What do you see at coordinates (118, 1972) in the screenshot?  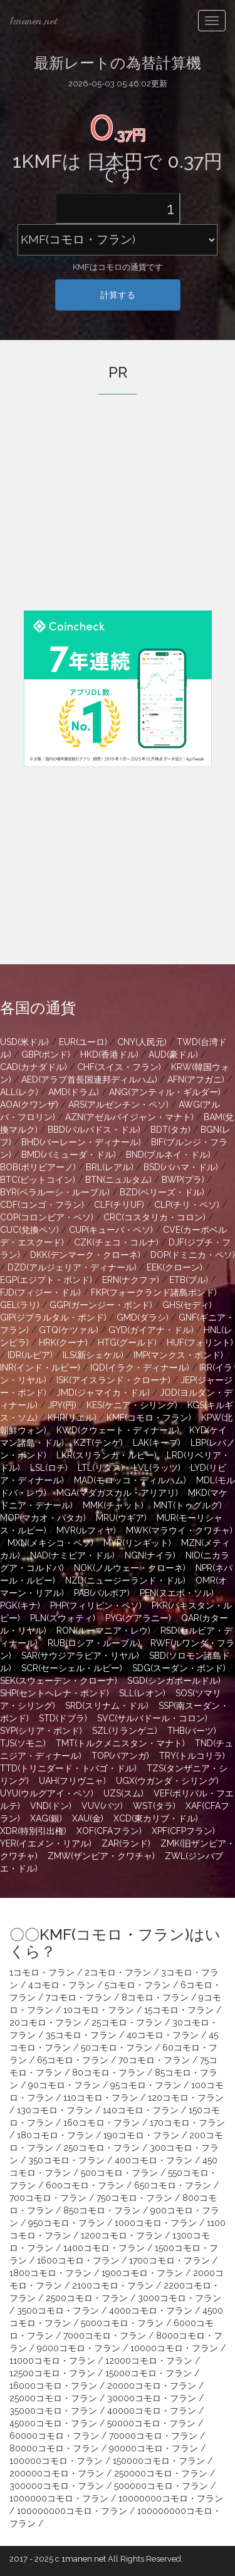 I see `2コモロ・フラン` at bounding box center [118, 1972].